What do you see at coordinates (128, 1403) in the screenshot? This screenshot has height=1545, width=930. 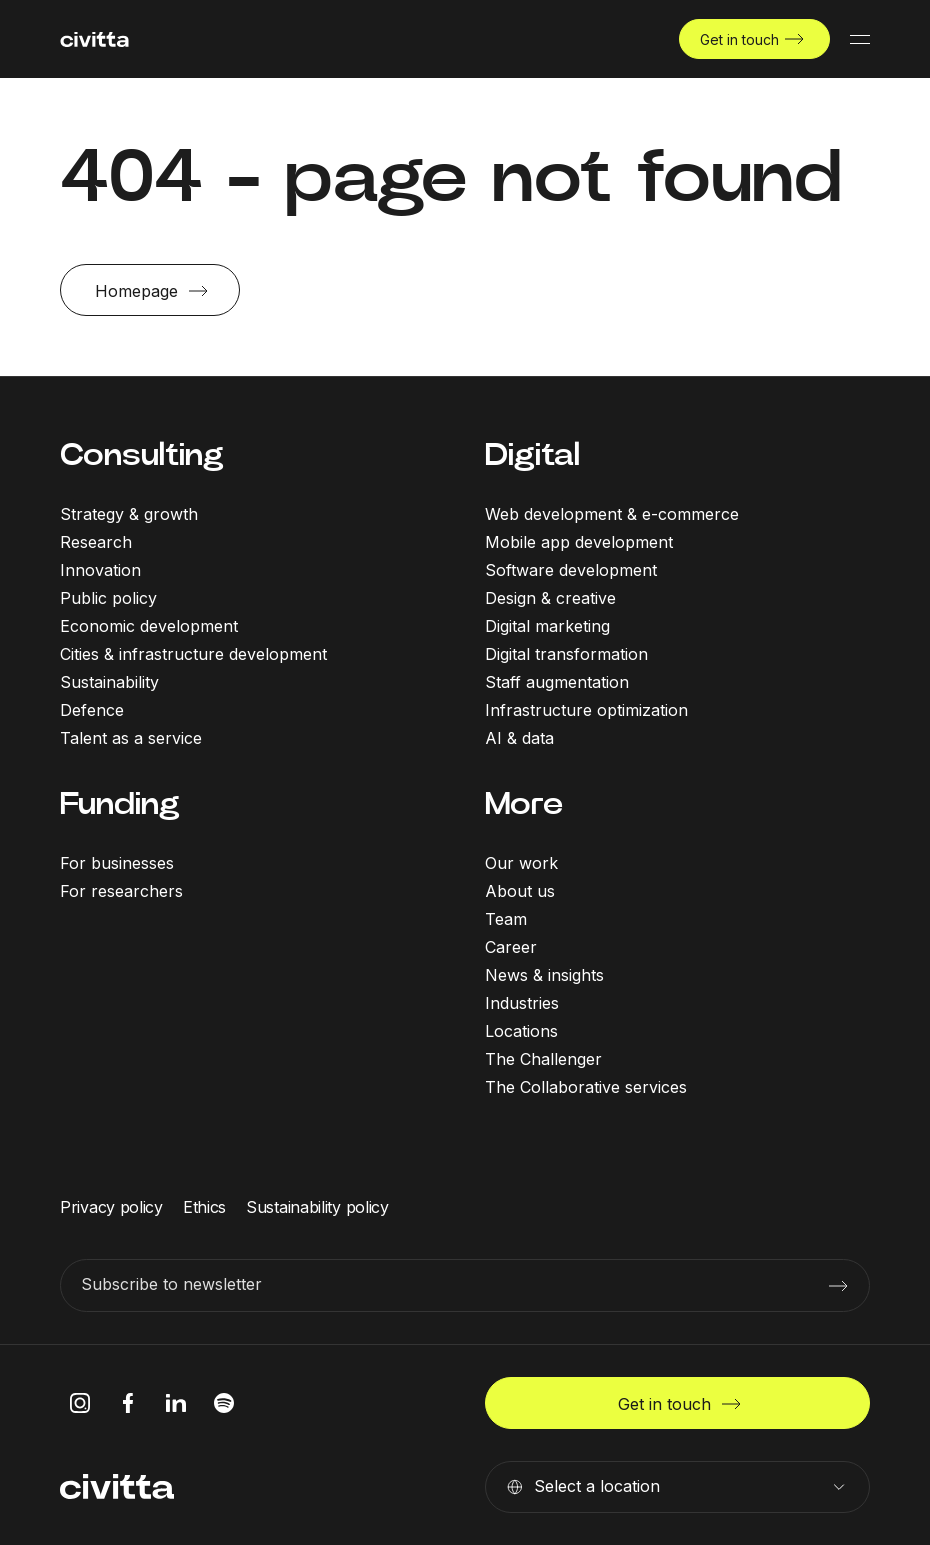 I see `[facebook icon]` at bounding box center [128, 1403].